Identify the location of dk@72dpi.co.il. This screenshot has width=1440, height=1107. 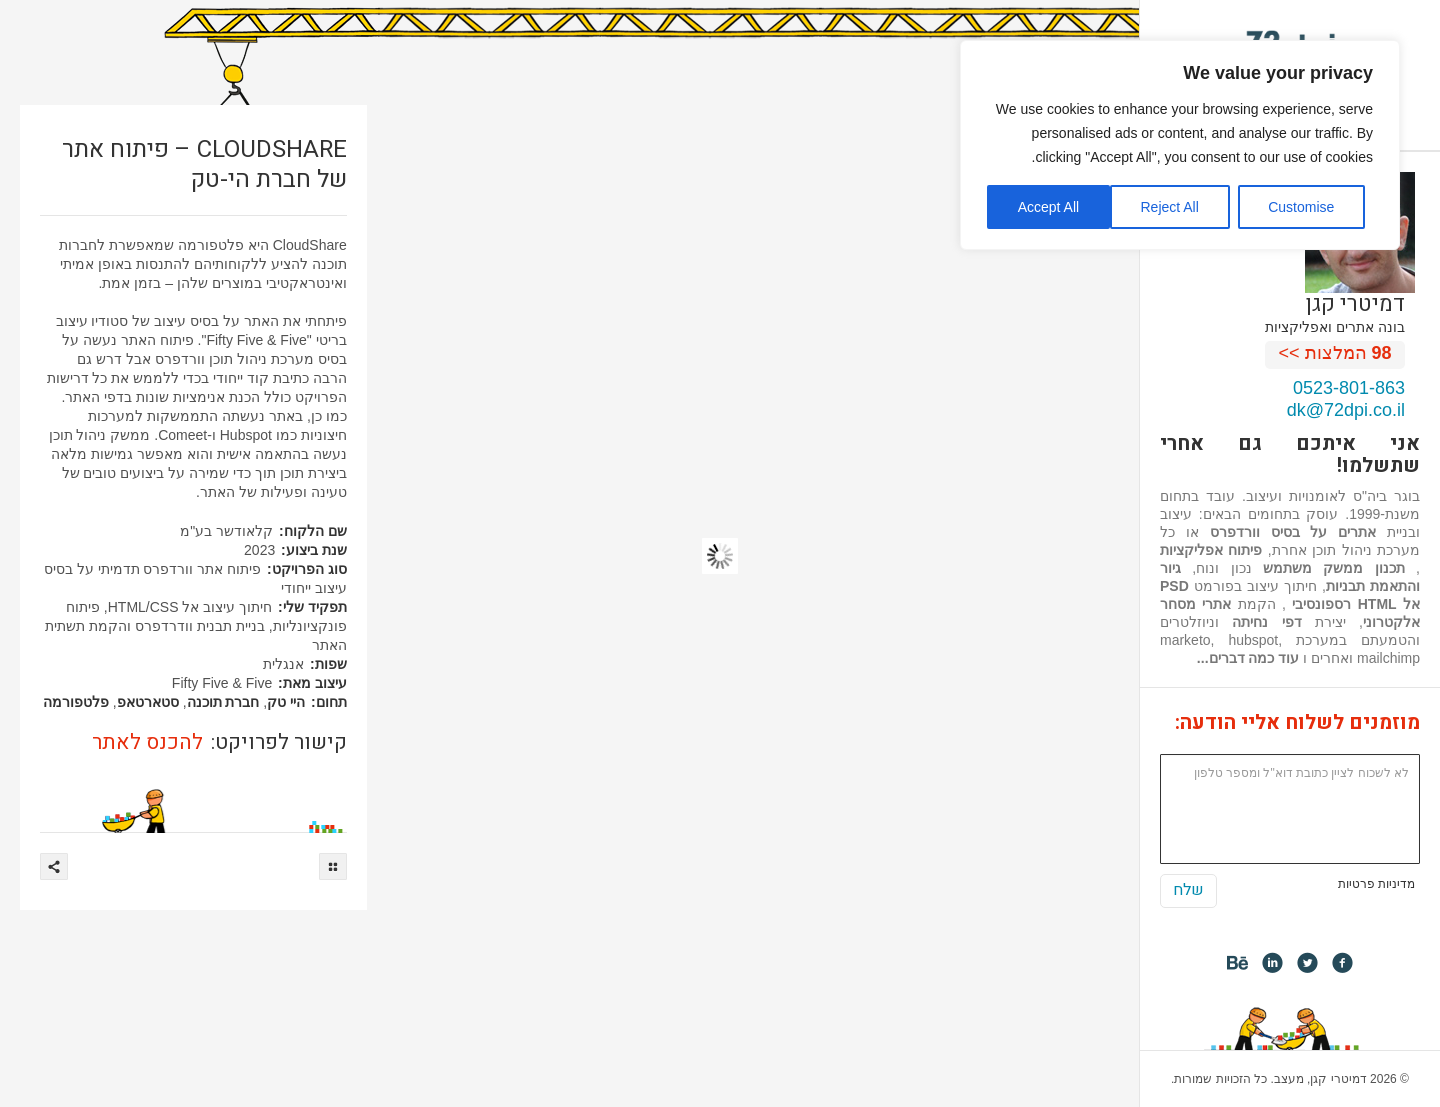
(1346, 410).